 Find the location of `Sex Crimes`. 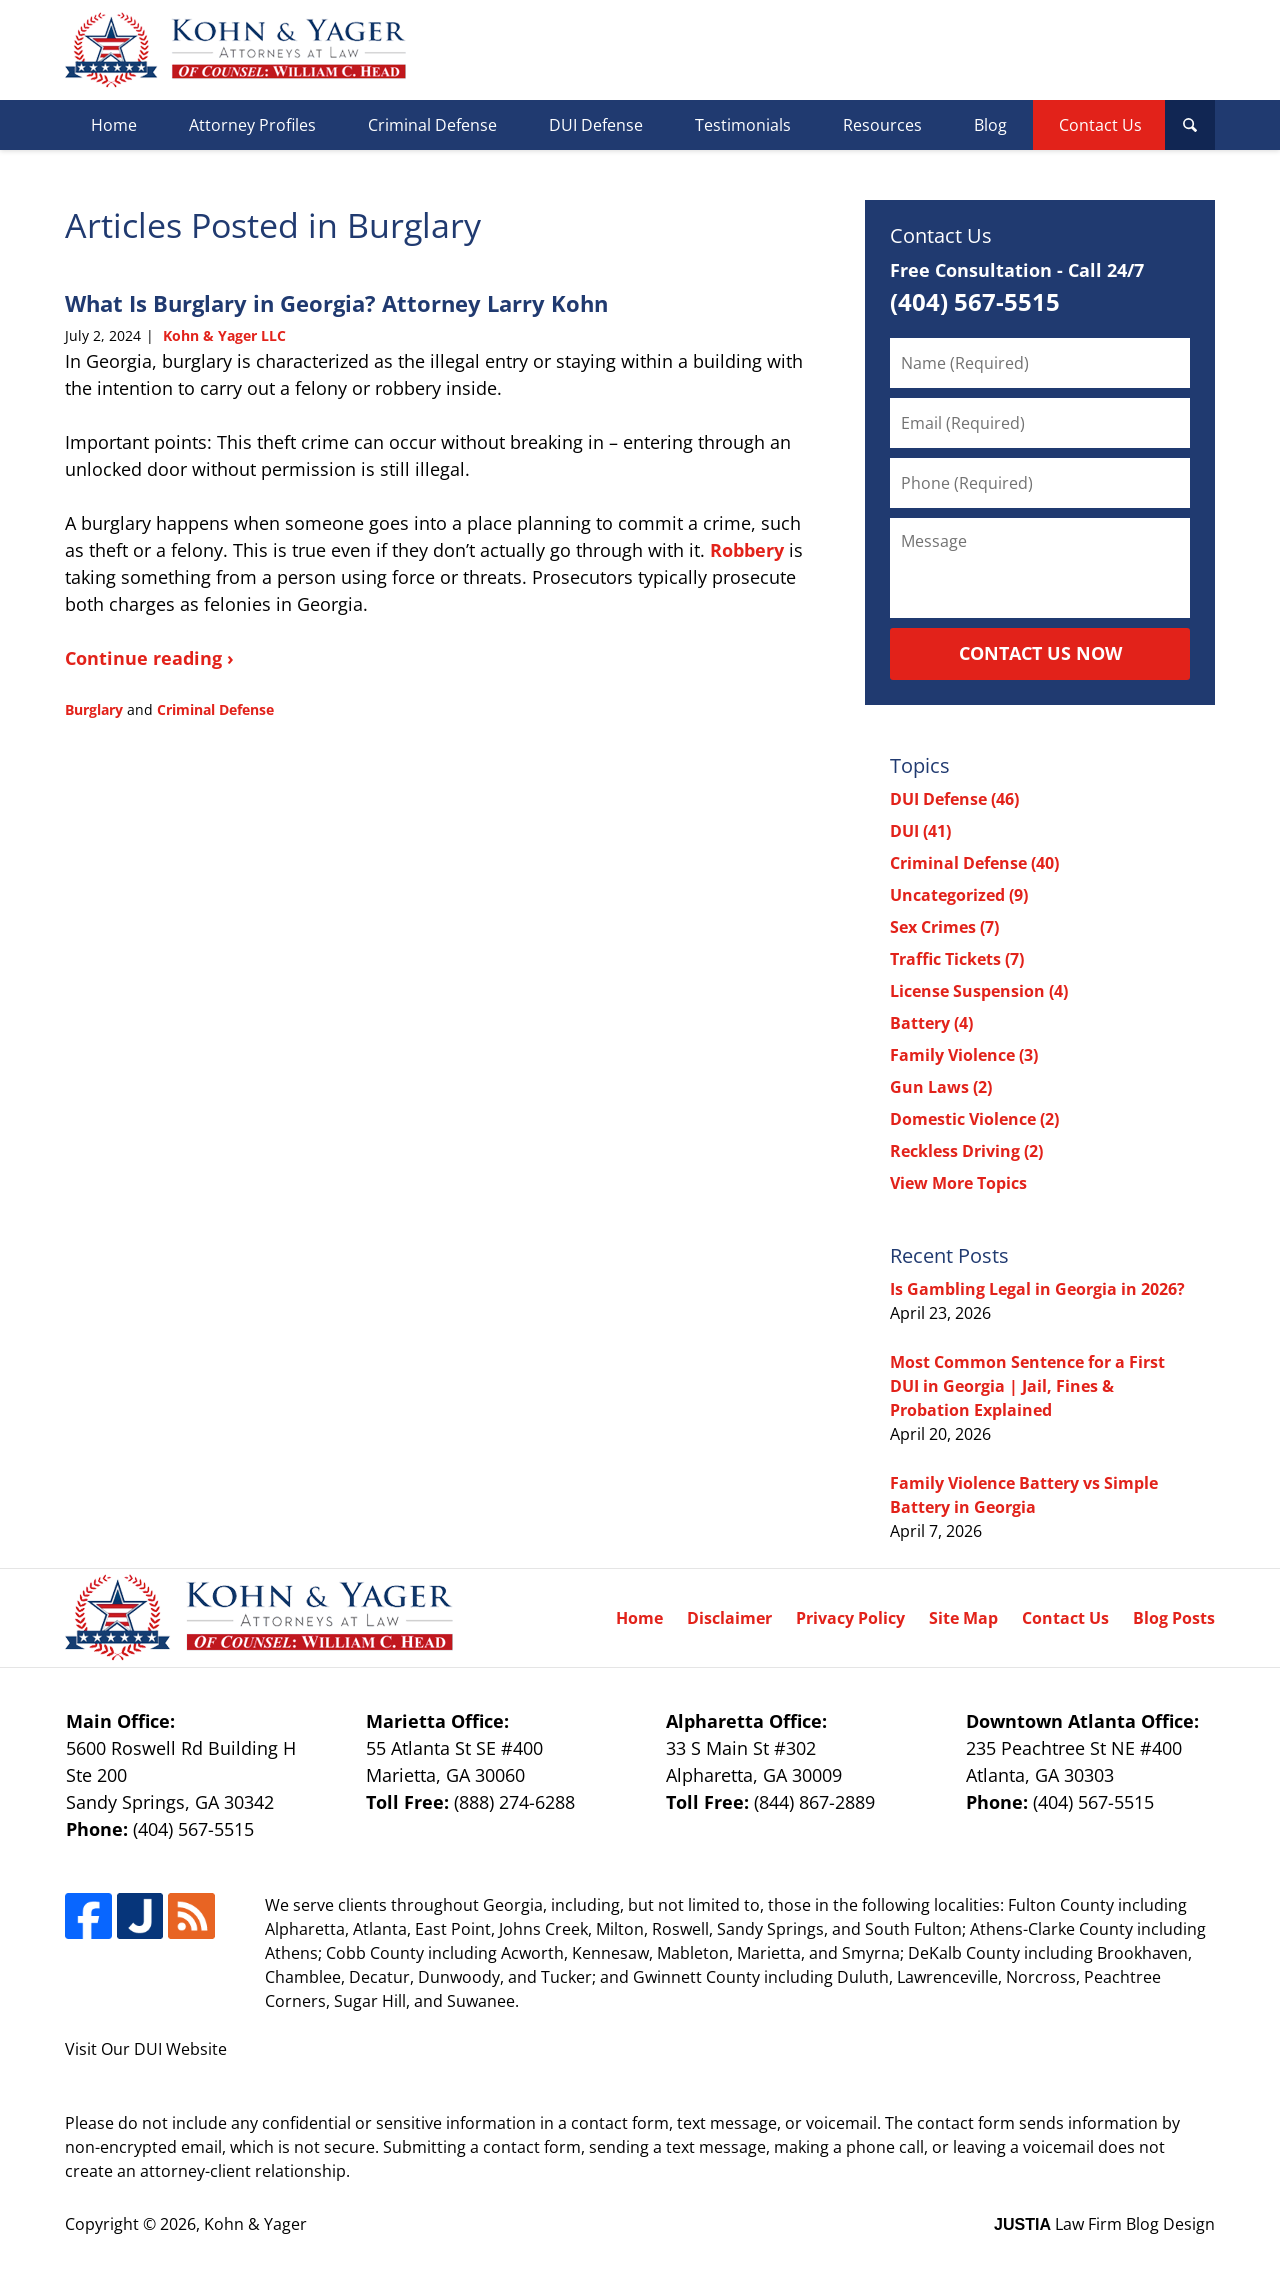

Sex Crimes is located at coordinates (944, 927).